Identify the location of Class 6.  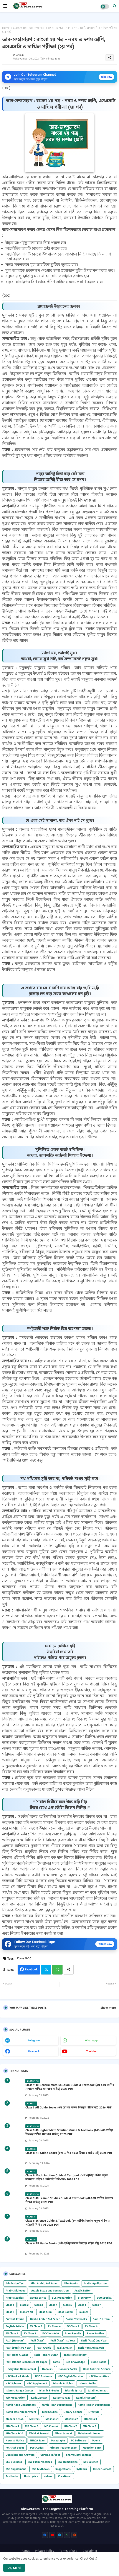
(82, 2305).